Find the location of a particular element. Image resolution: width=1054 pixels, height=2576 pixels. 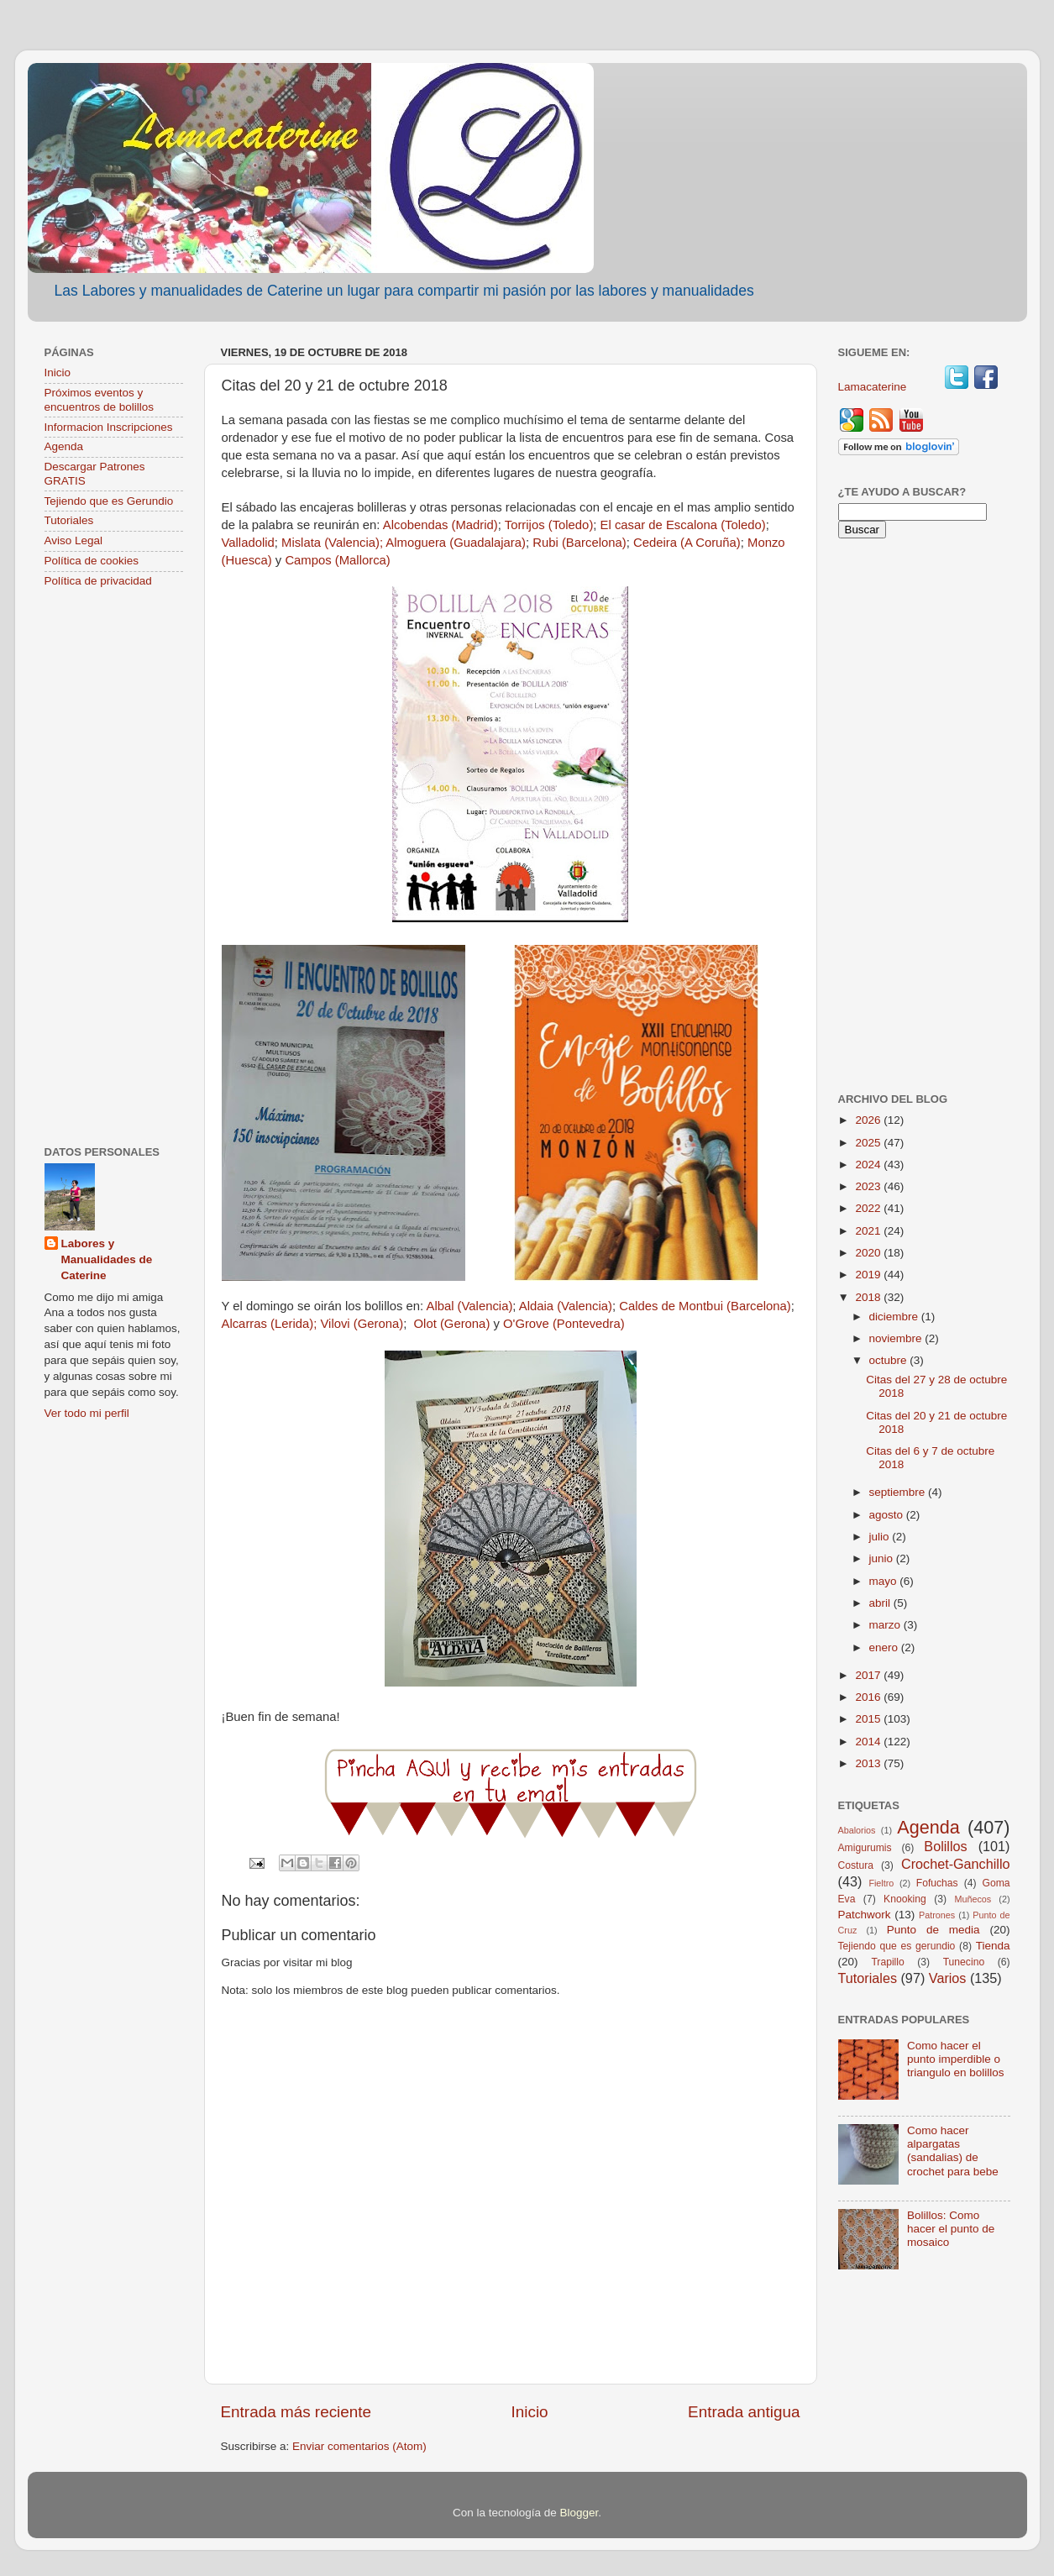

2013 is located at coordinates (869, 1763).